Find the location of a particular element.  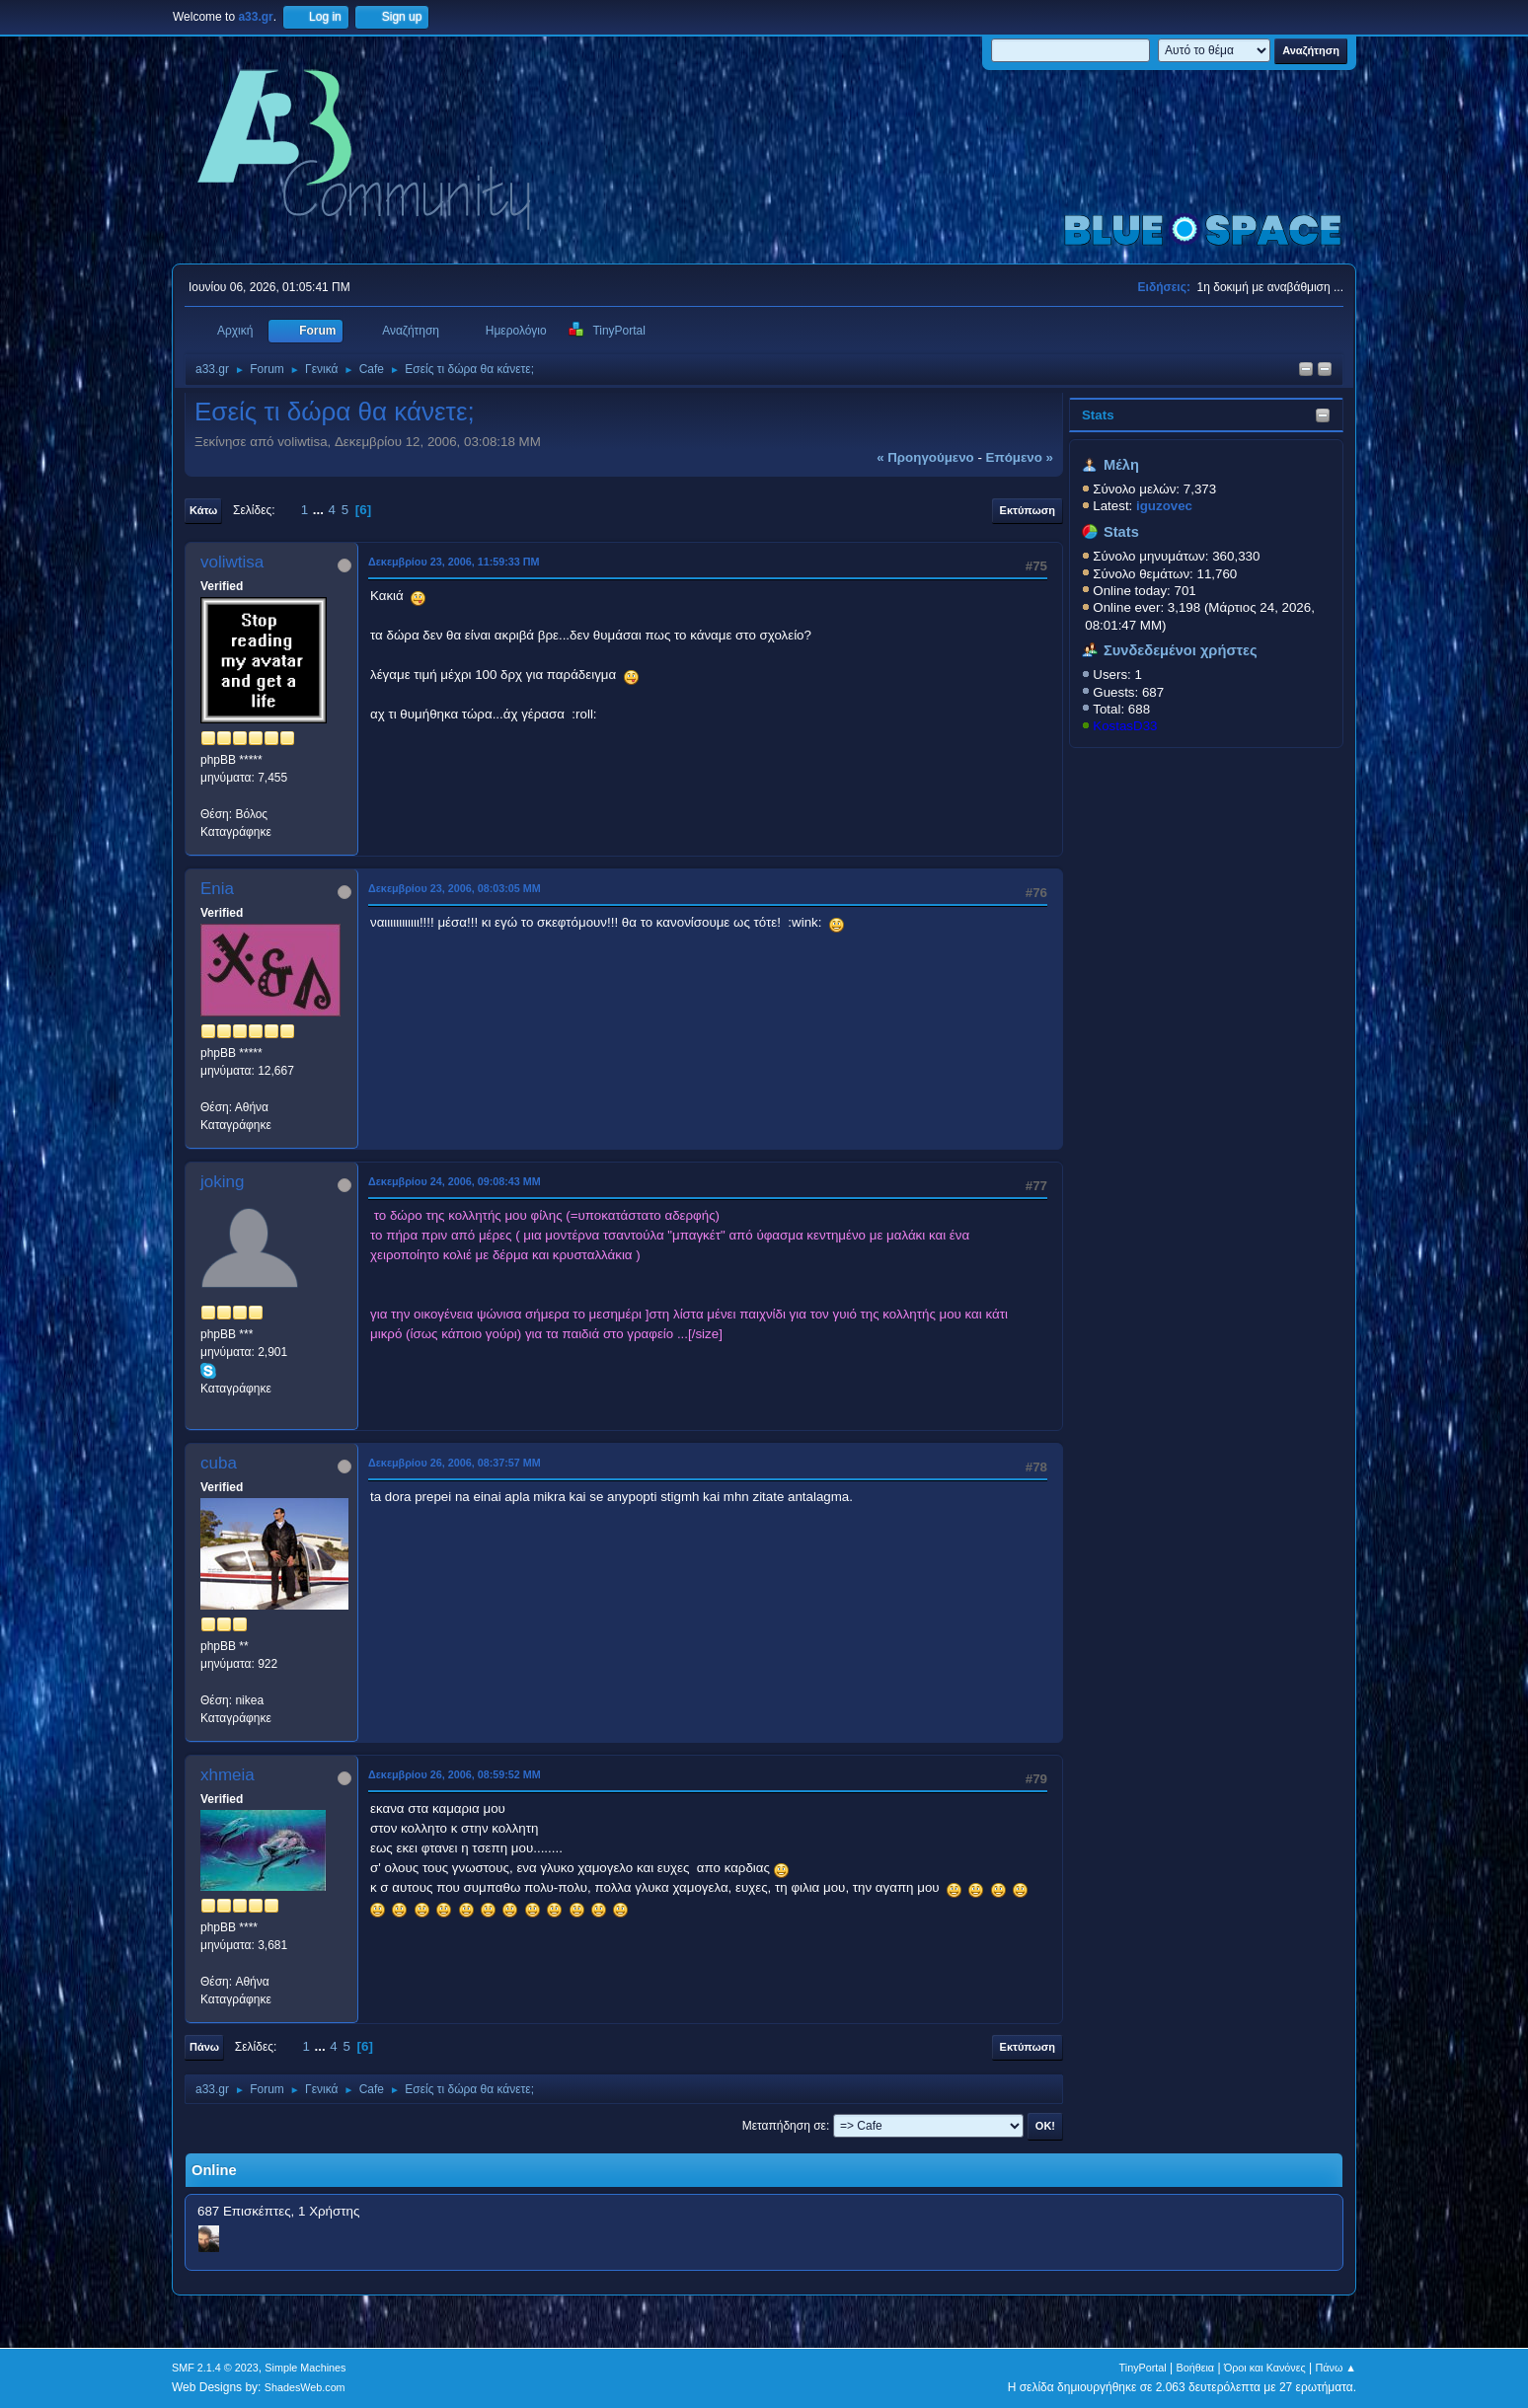

joking is located at coordinates (222, 1181).